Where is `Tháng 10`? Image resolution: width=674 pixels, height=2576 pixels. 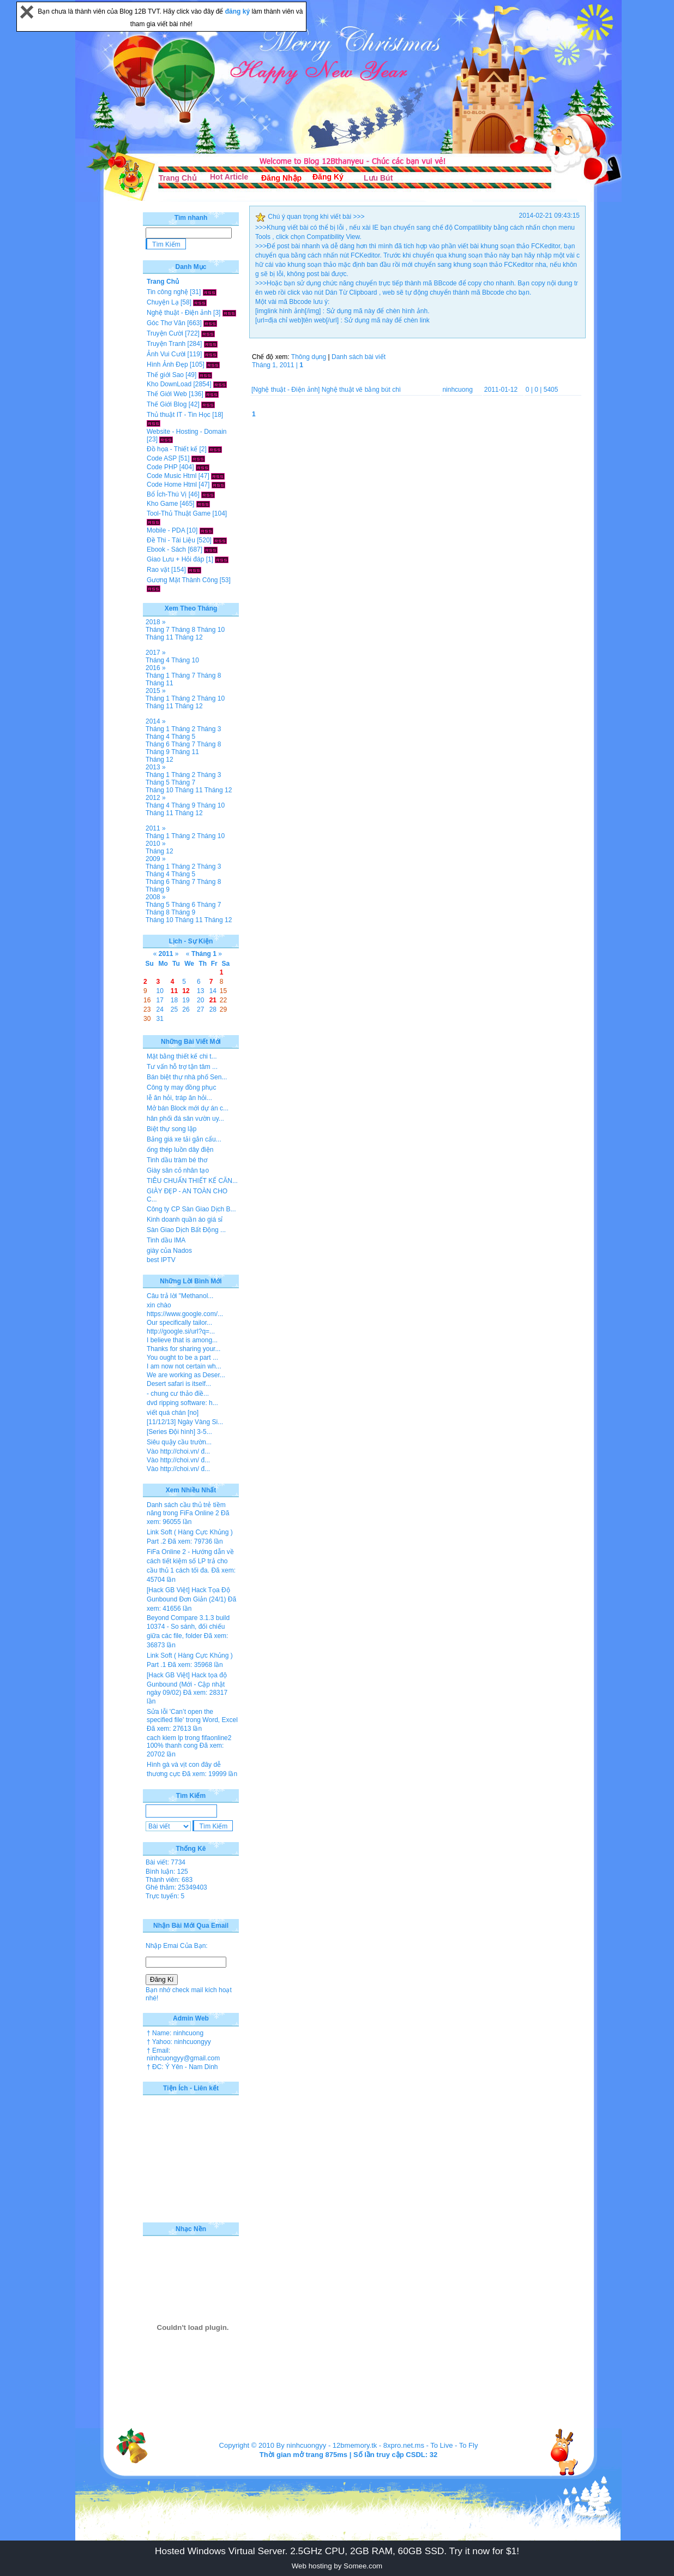 Tháng 10 is located at coordinates (211, 629).